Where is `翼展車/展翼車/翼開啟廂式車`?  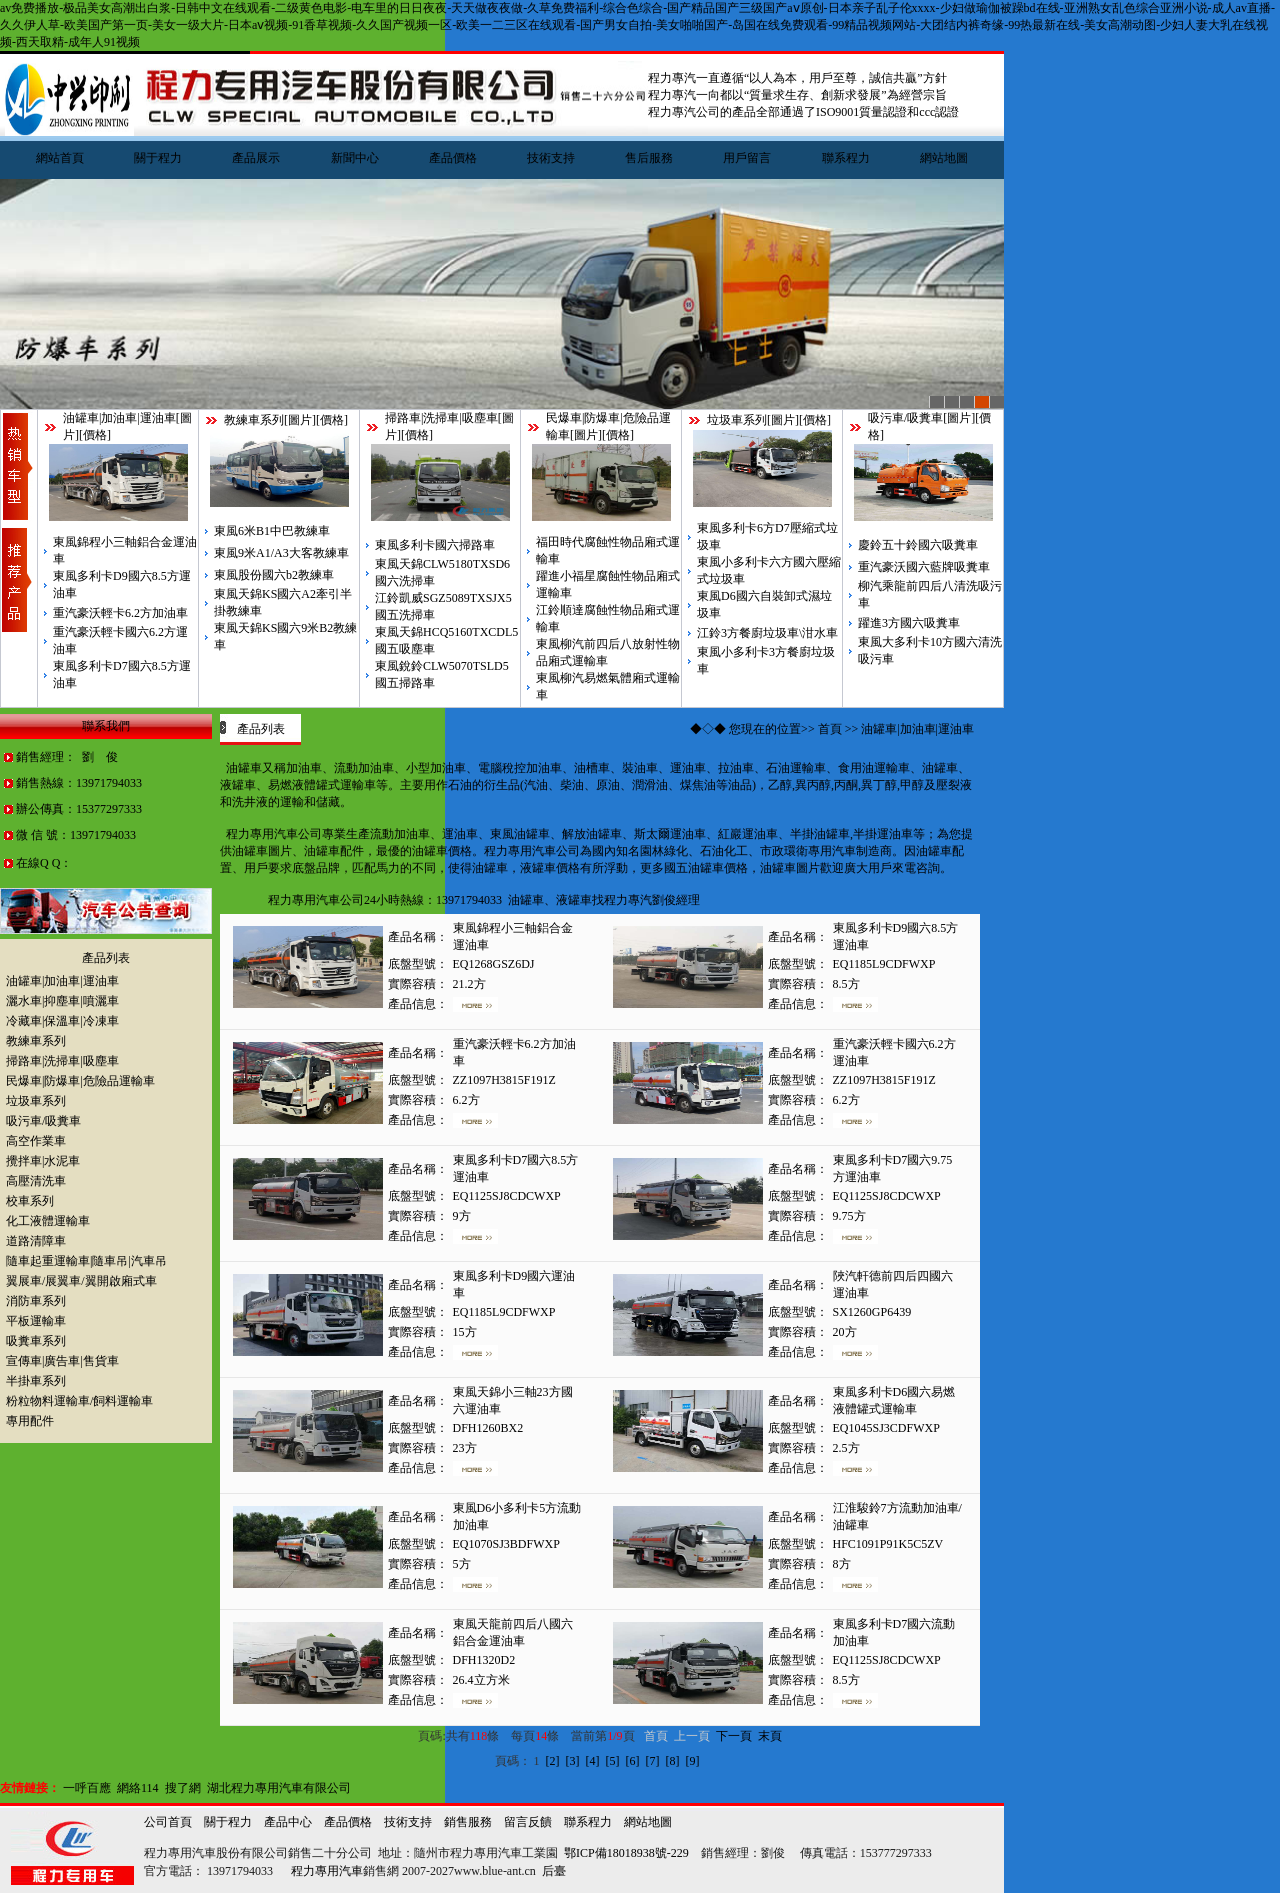 翼展車/展翼車/翼開啟廂式車 is located at coordinates (81, 1281).